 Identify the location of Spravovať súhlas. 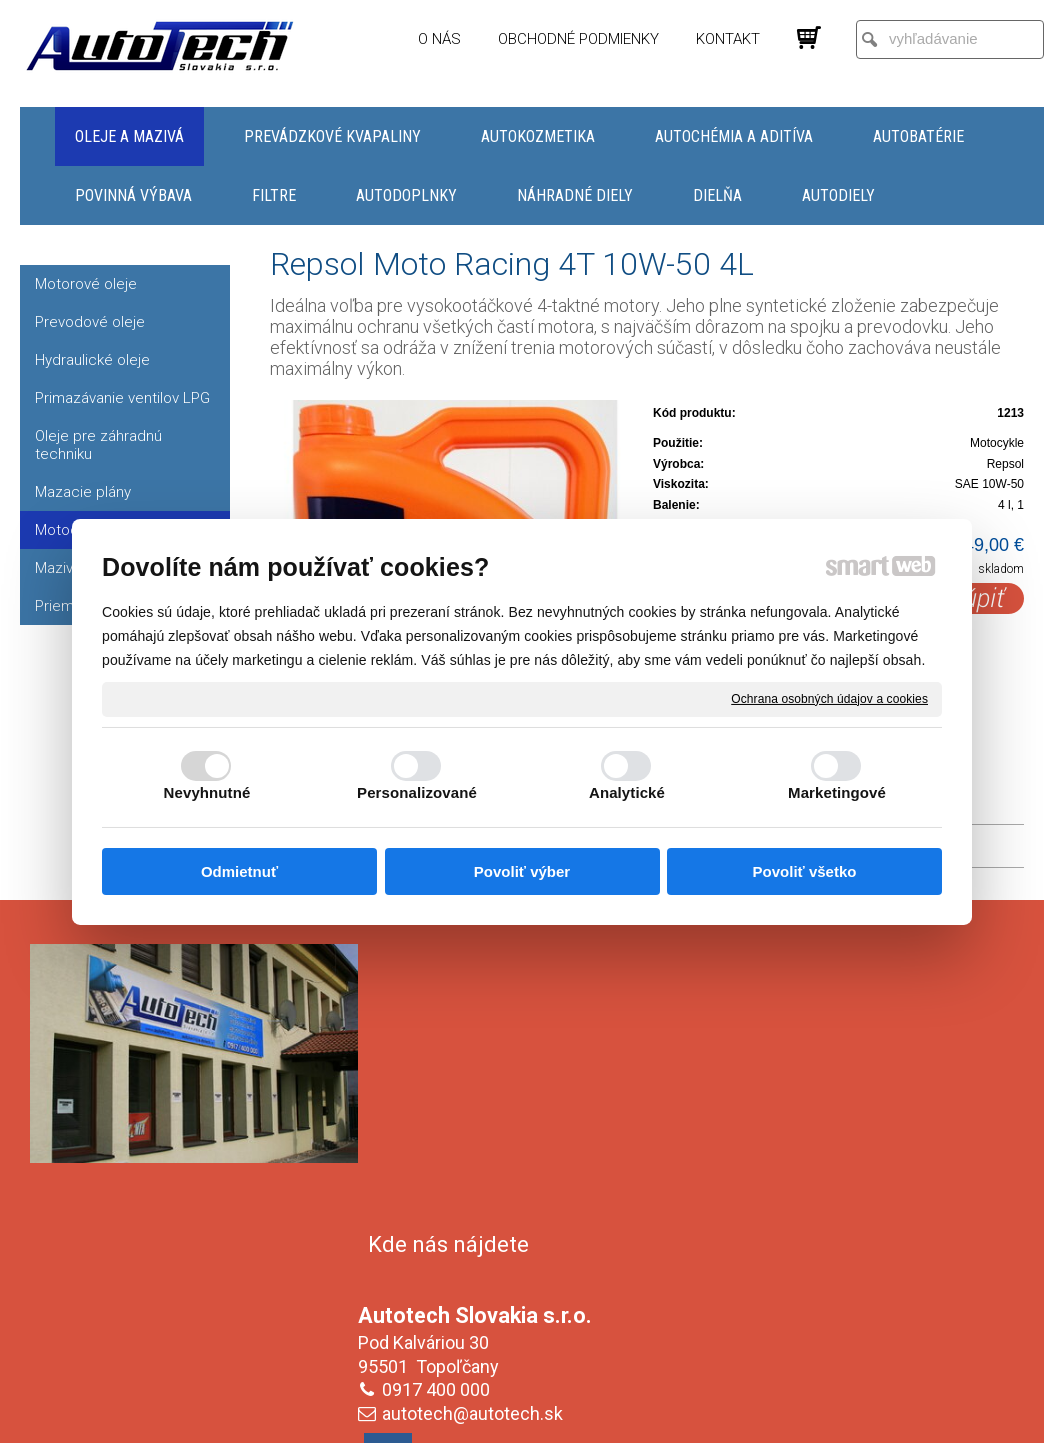
(856, 1424).